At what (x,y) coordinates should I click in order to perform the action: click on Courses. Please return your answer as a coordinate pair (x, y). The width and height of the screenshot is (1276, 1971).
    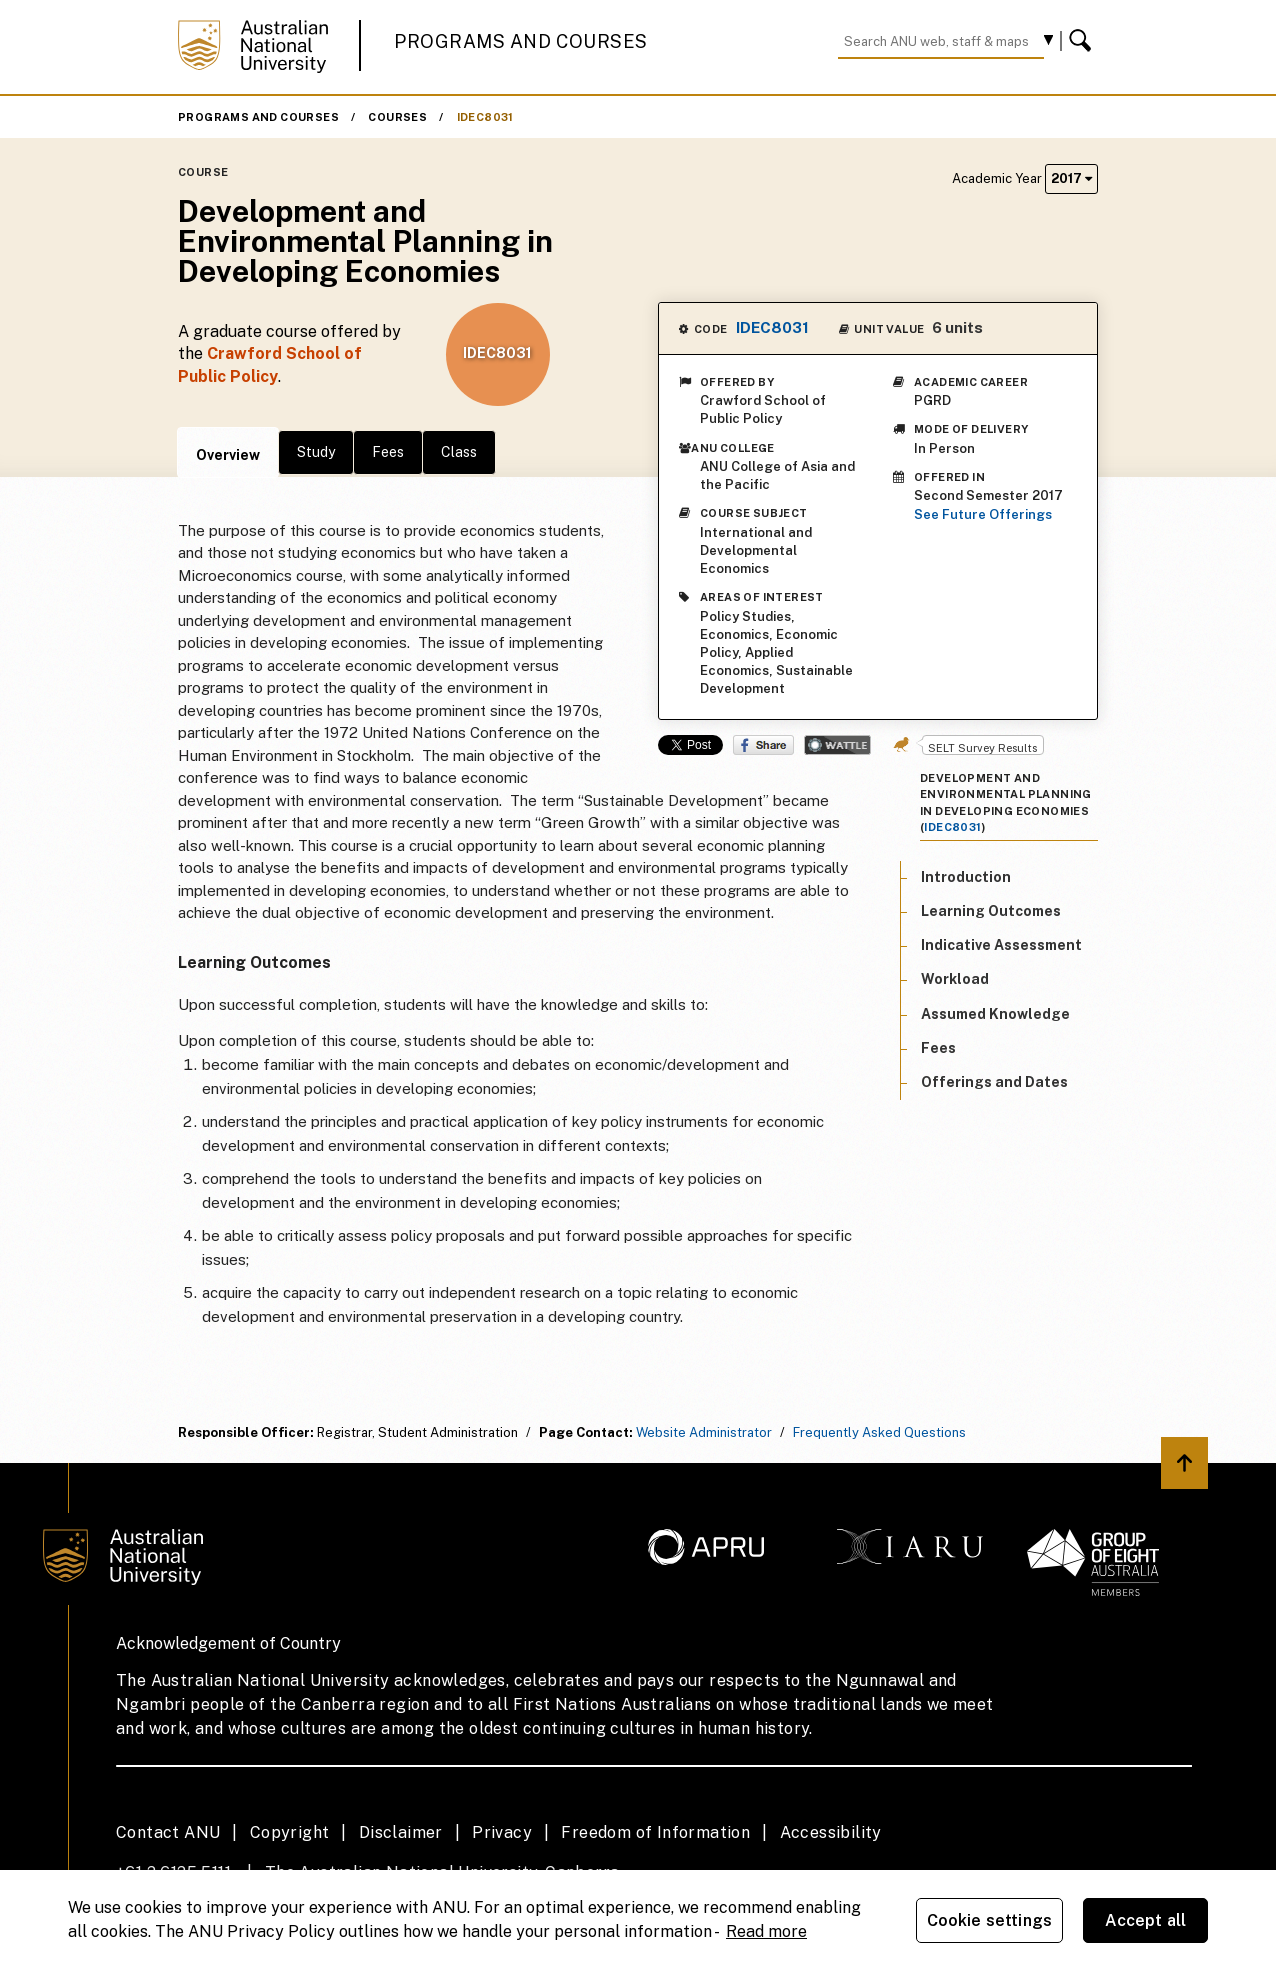
    Looking at the image, I should click on (397, 117).